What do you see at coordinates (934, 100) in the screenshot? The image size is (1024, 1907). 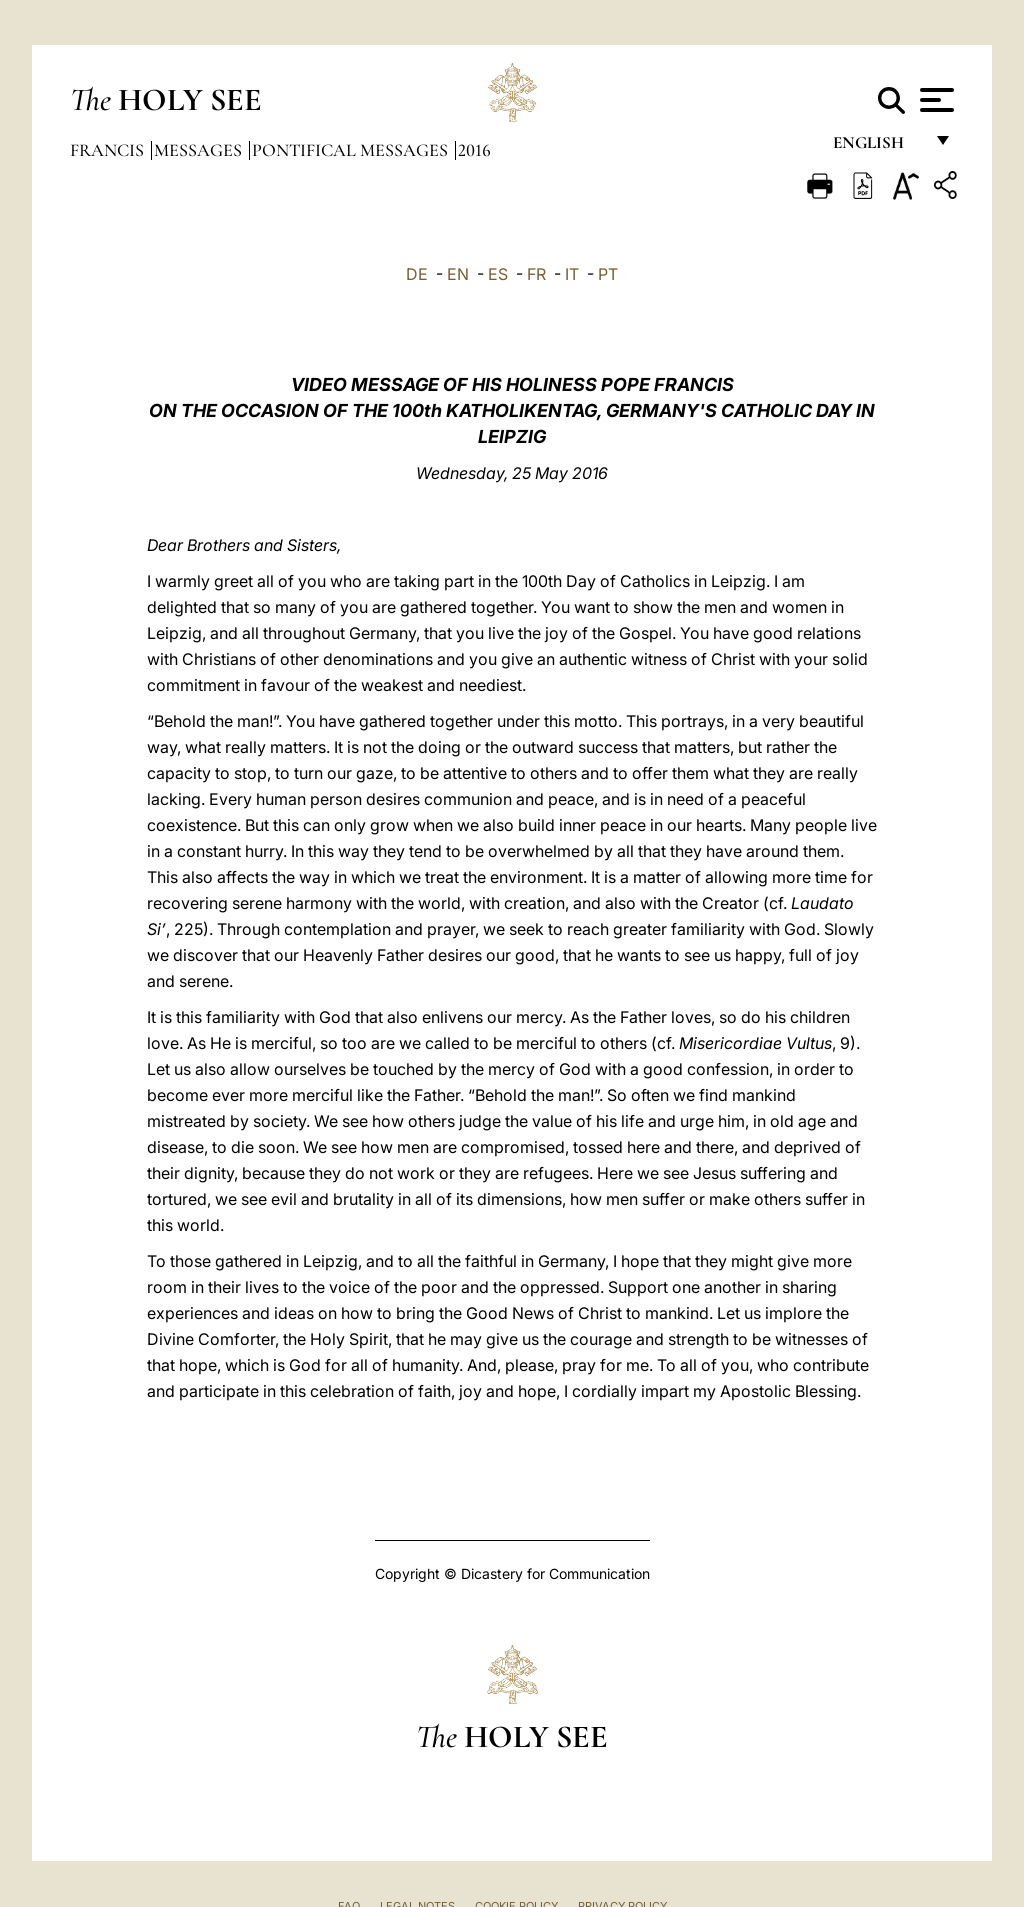 I see `[Apri menu]` at bounding box center [934, 100].